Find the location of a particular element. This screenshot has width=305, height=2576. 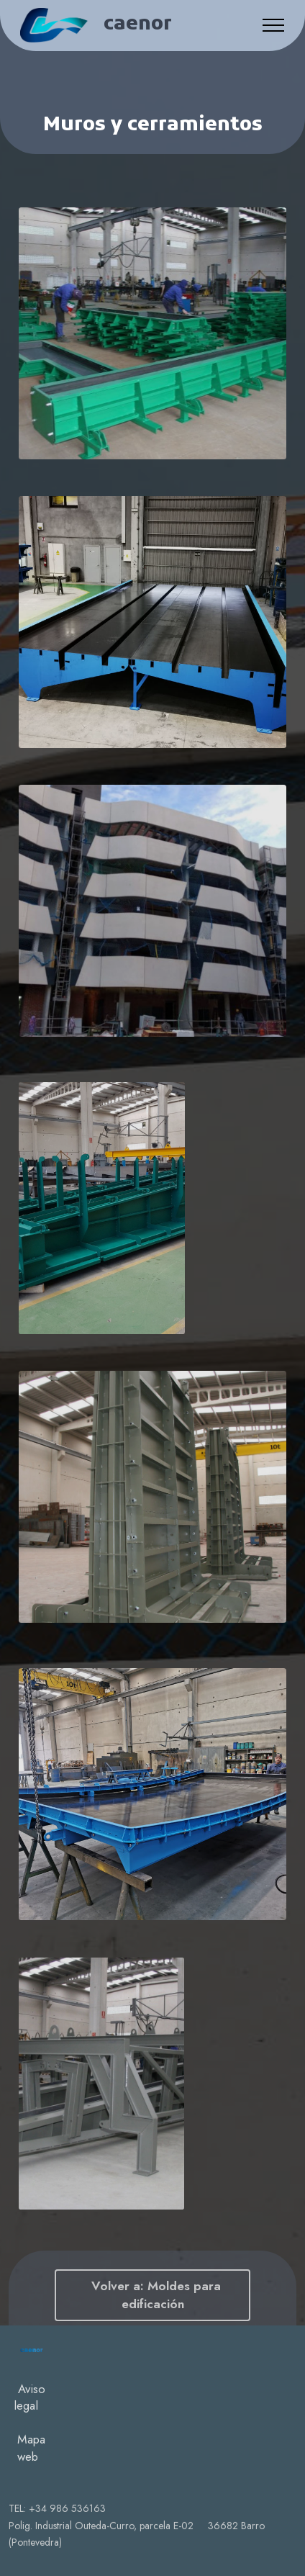

caenor is located at coordinates (138, 25).